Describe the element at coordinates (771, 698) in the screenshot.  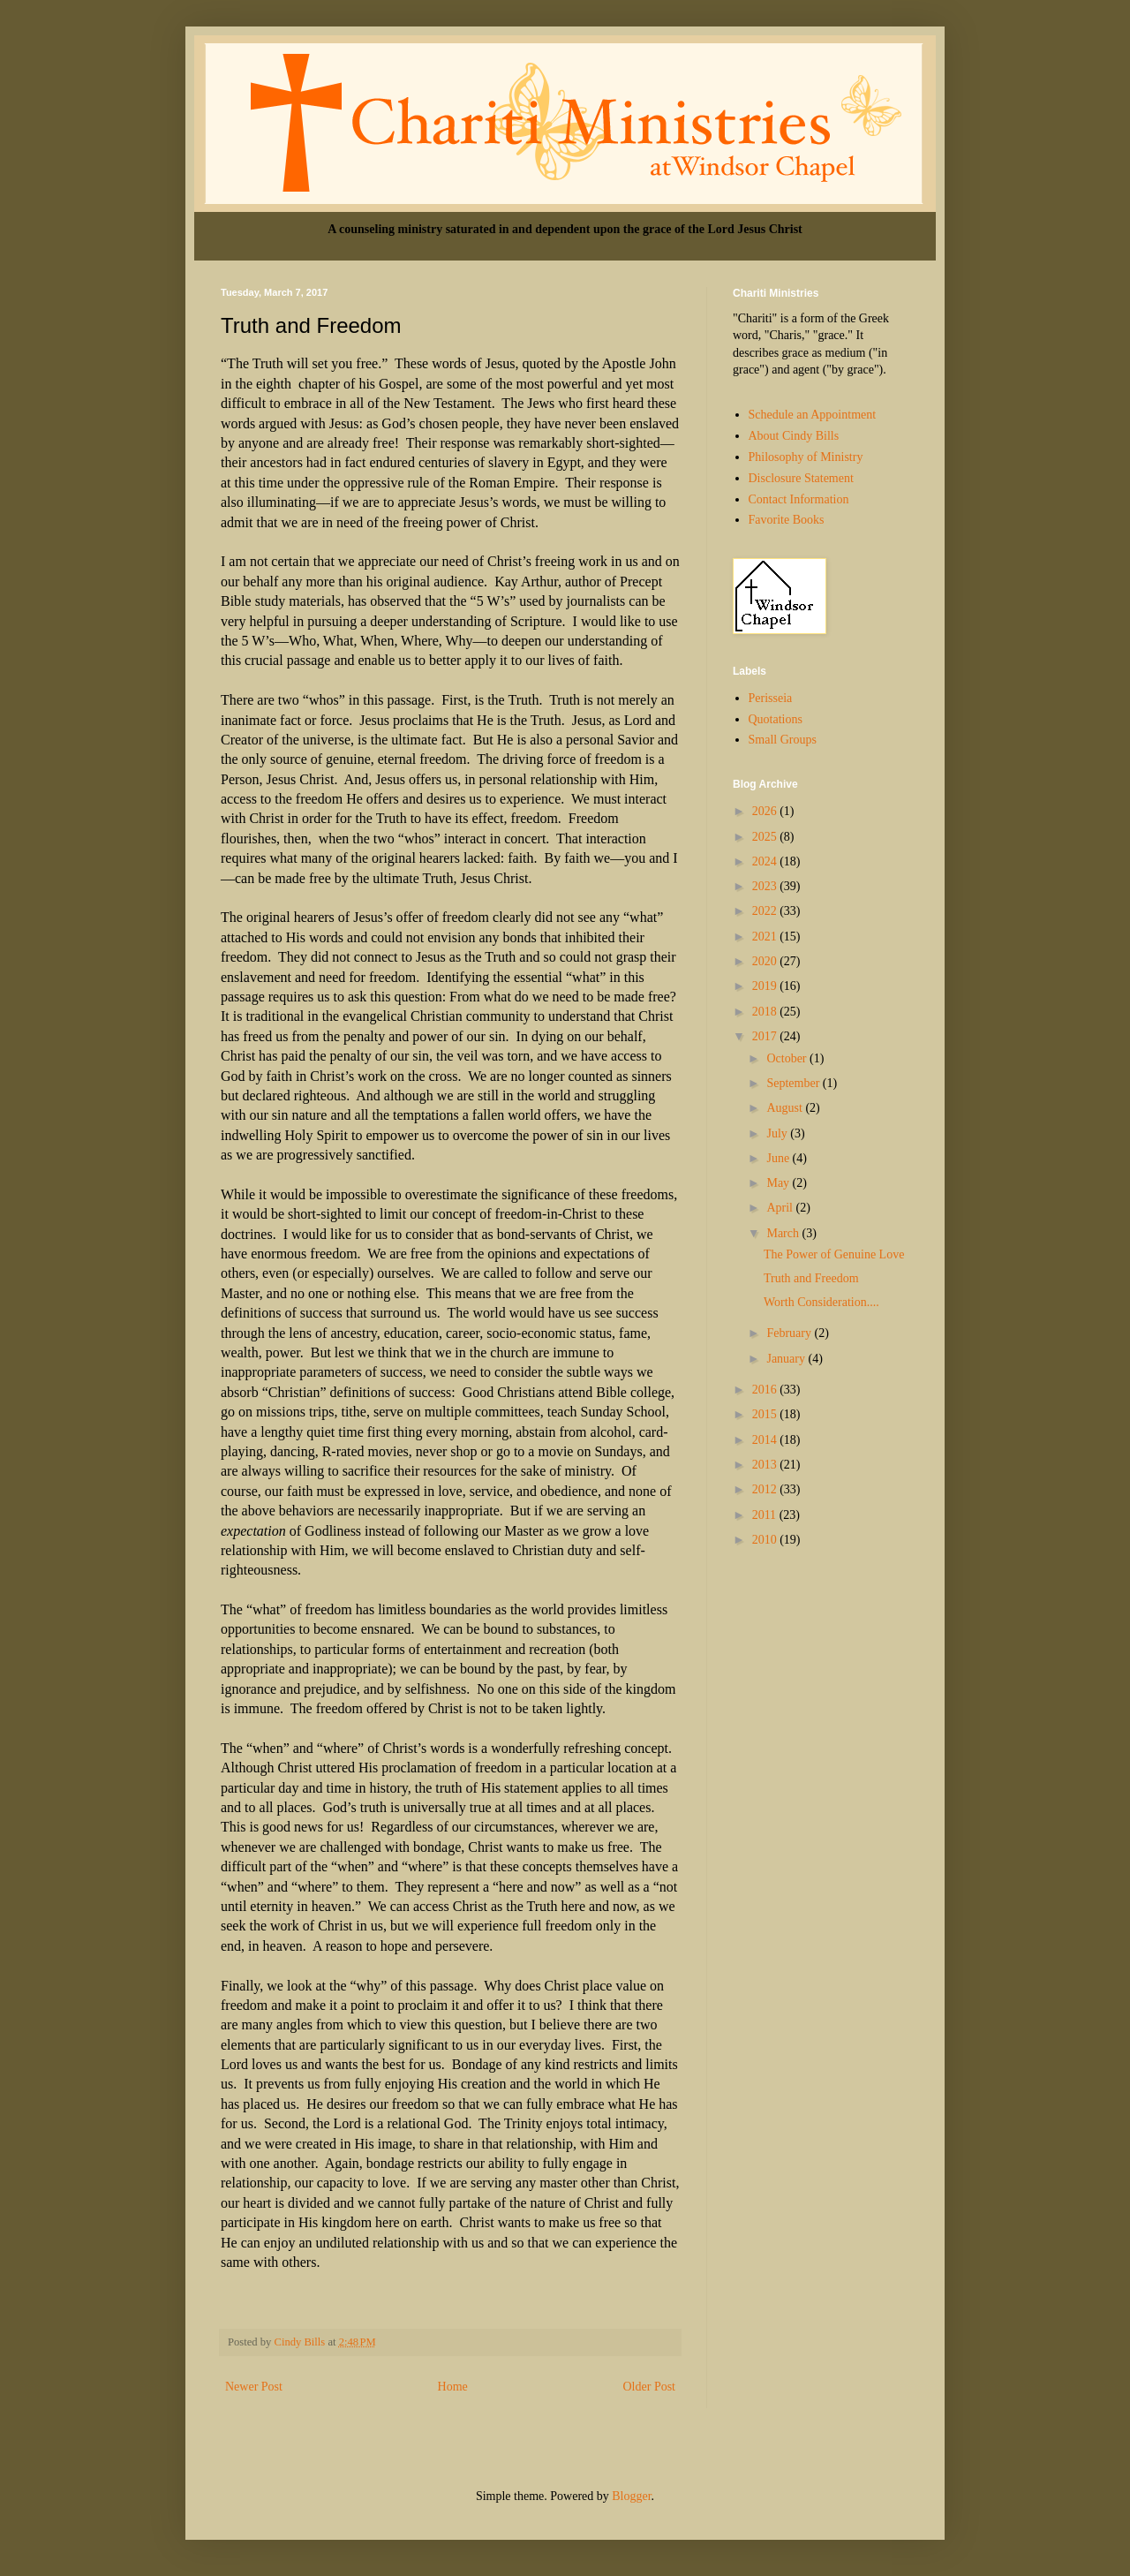
I see `Perisseia` at that location.